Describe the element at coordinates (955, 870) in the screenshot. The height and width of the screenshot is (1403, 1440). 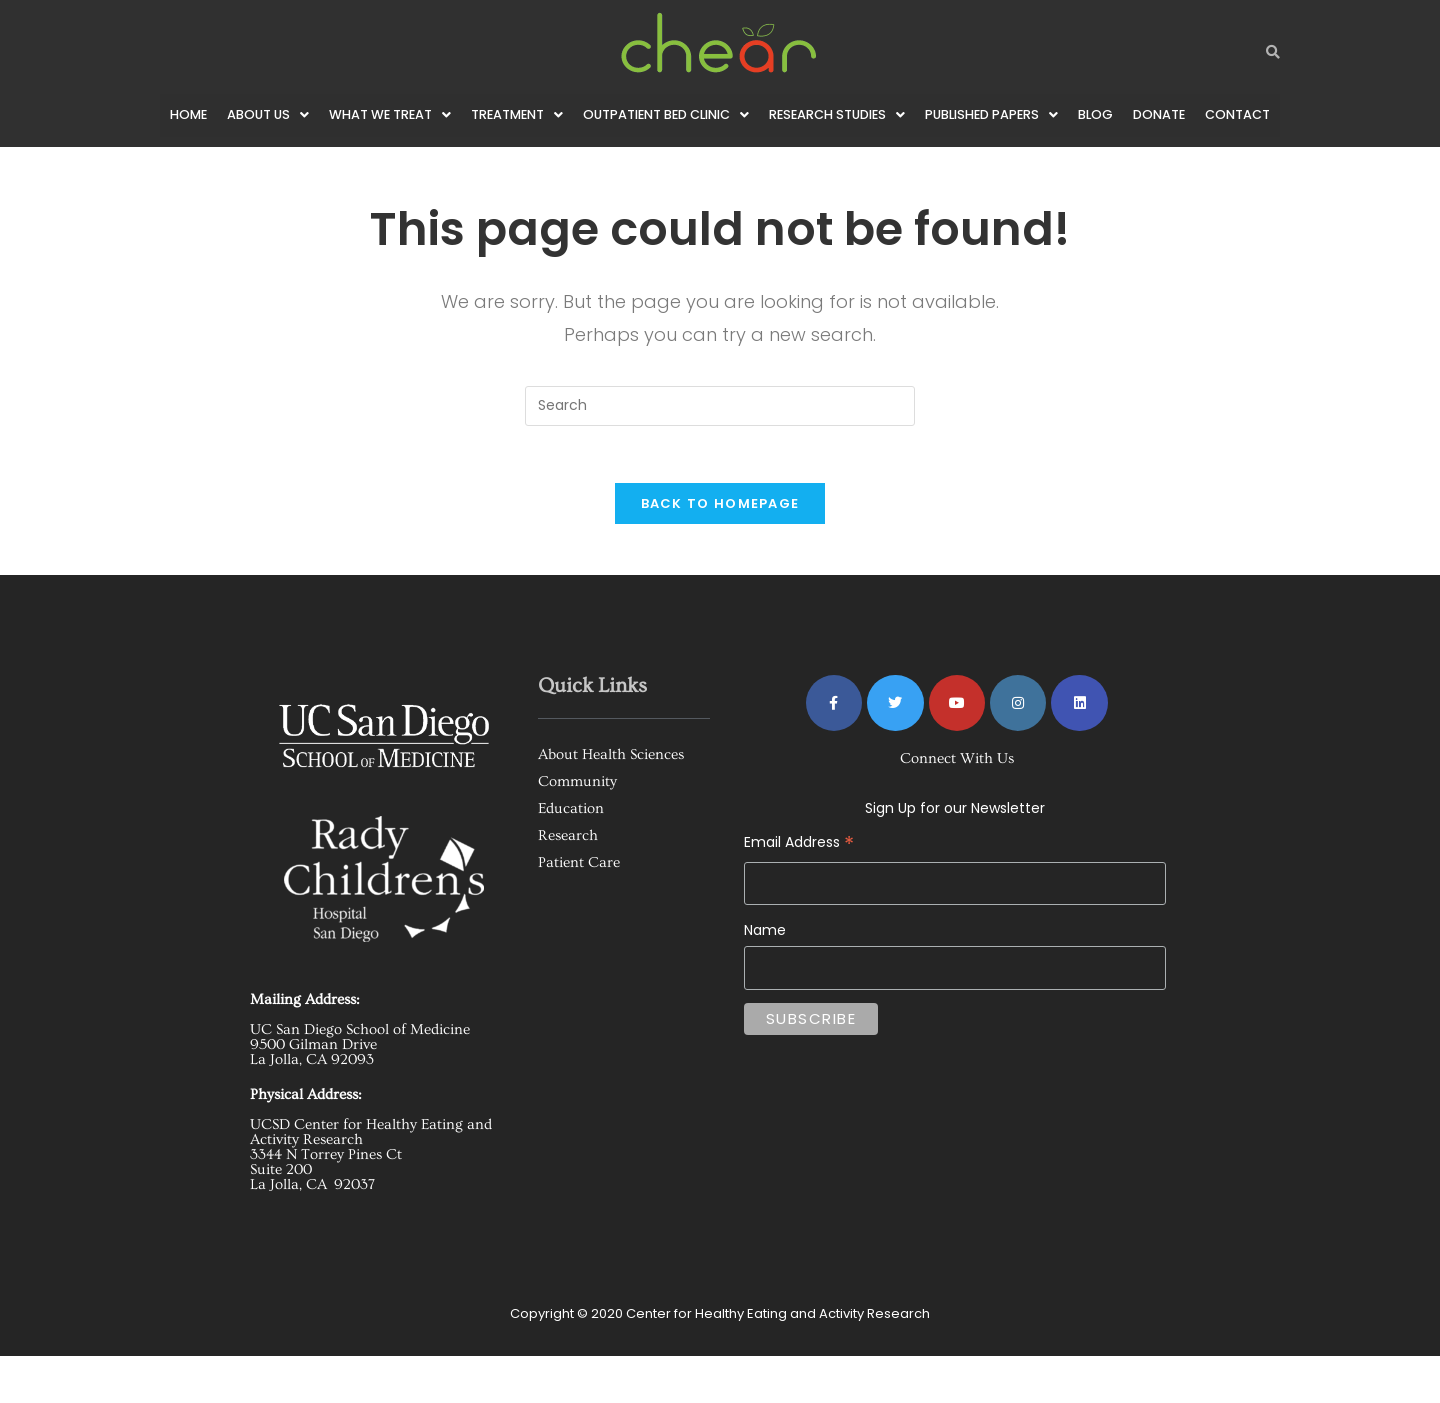
I see `Email Address` at that location.